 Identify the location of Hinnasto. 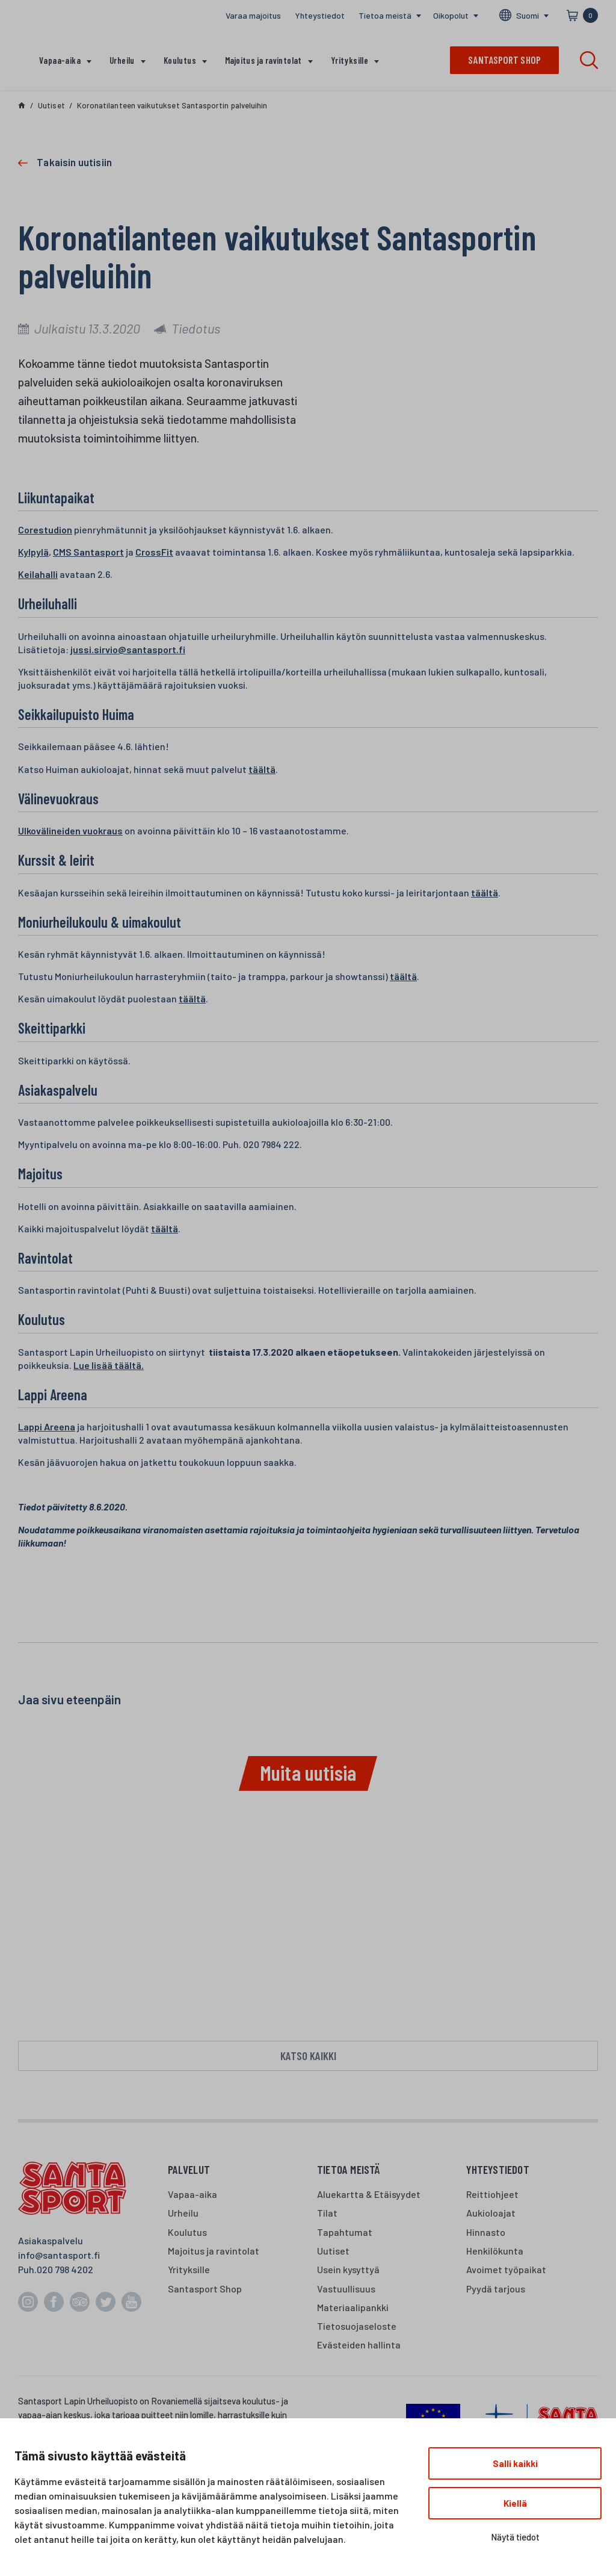
(485, 2234).